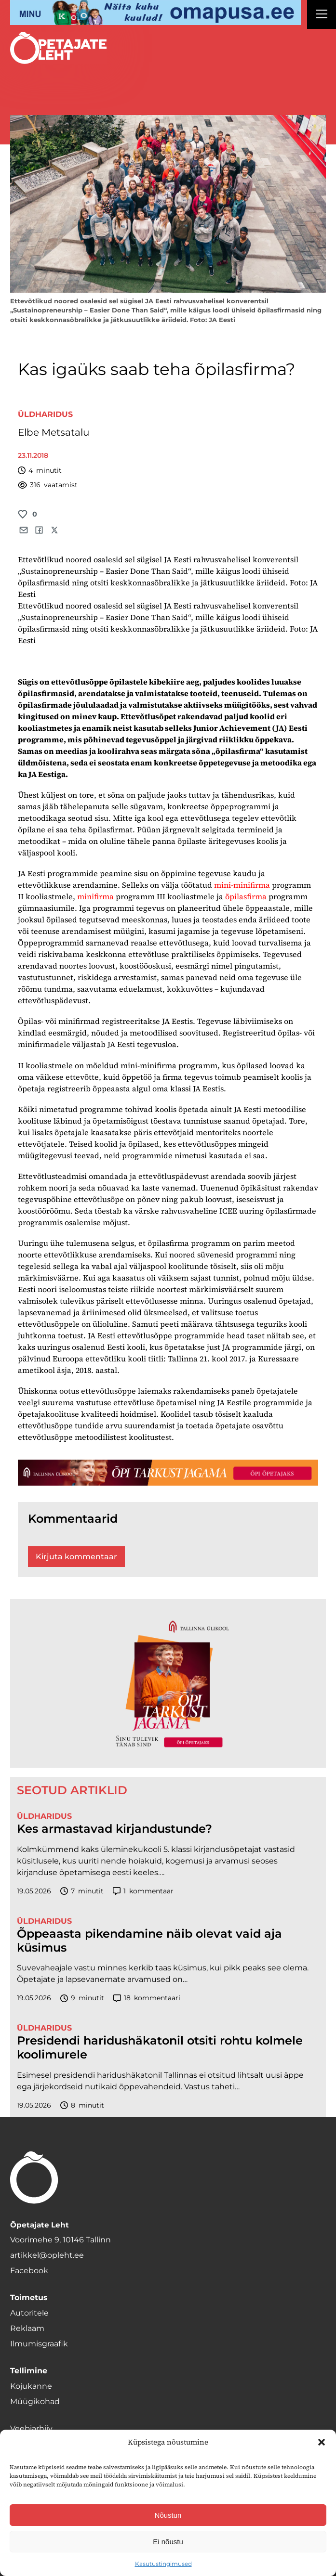 The height and width of the screenshot is (2576, 336). What do you see at coordinates (149, 1941) in the screenshot?
I see `Õppeaasta pikendamine näib olevat vaid aja küsimus` at bounding box center [149, 1941].